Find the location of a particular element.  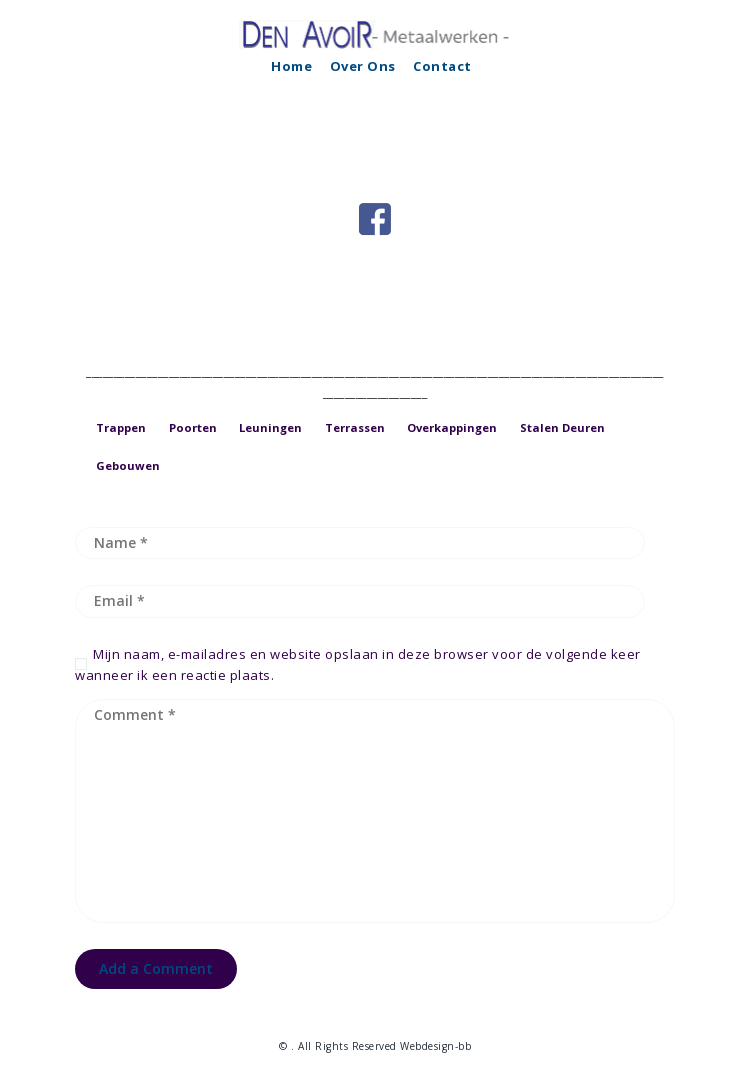

© . All Rights Reserved Webdesign-bb is located at coordinates (375, 1046).